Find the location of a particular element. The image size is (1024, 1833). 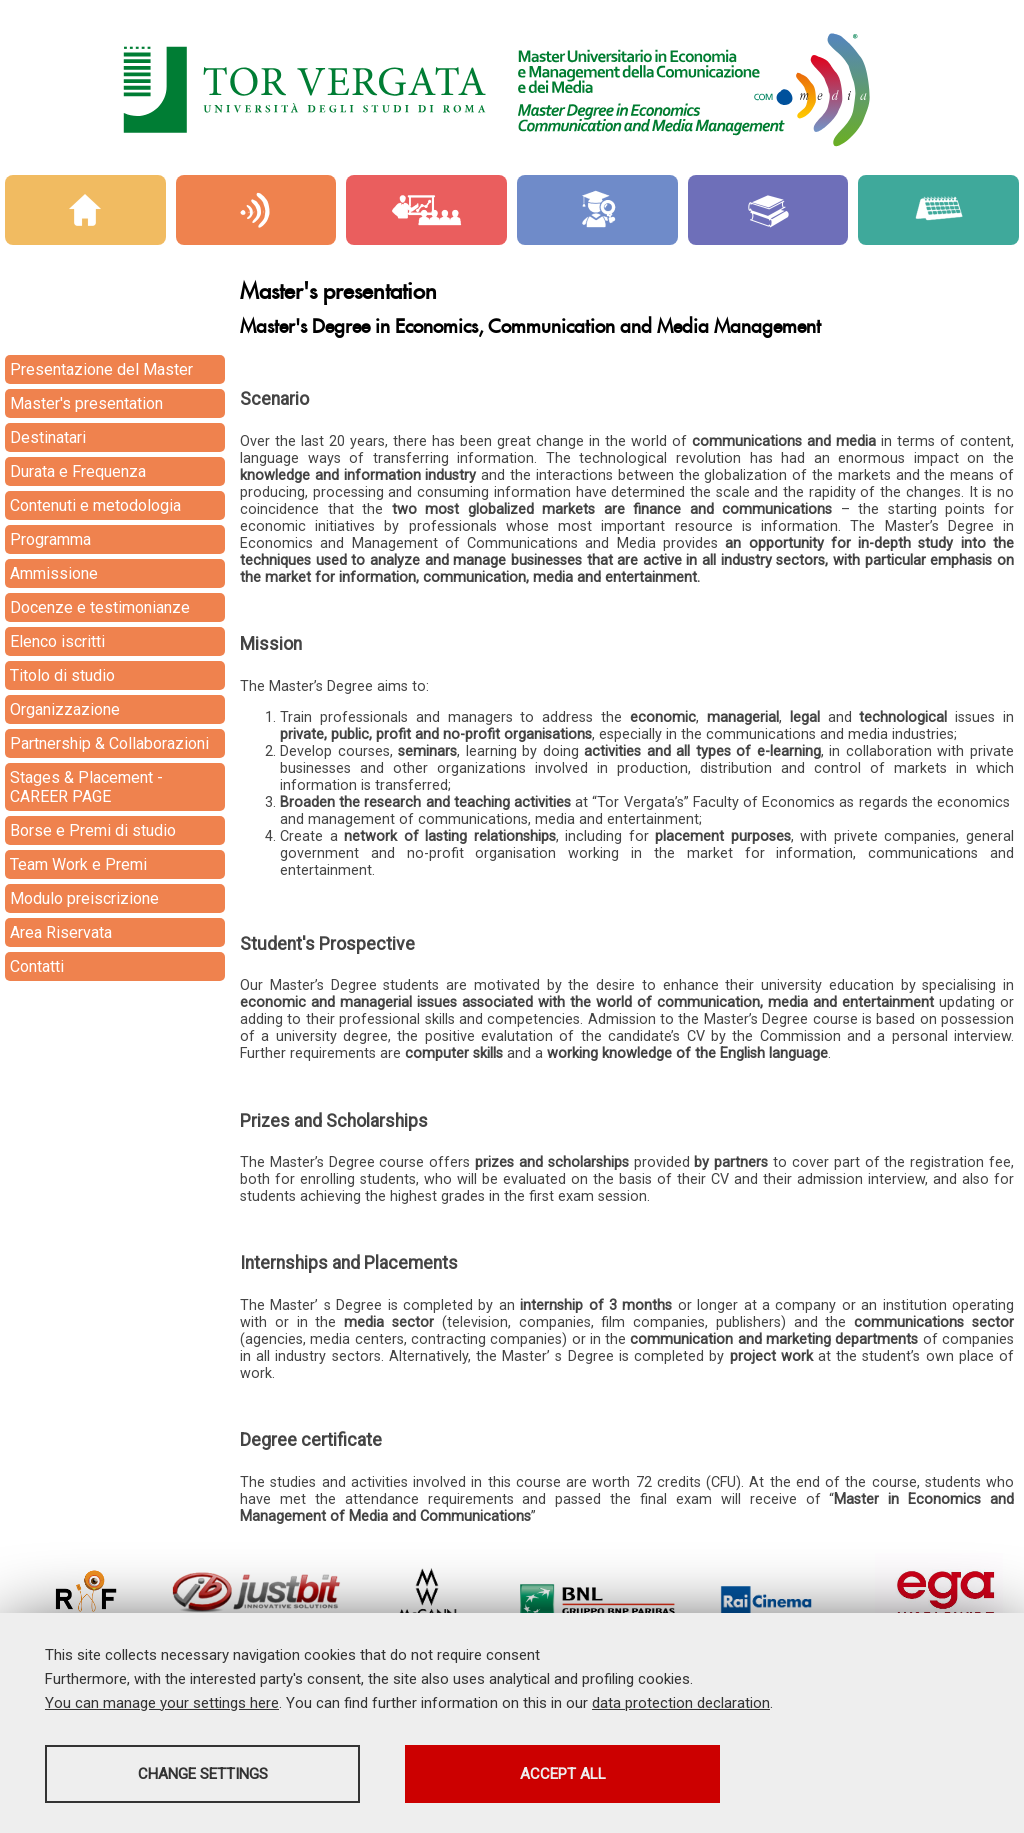

Accept all is located at coordinates (563, 1774).